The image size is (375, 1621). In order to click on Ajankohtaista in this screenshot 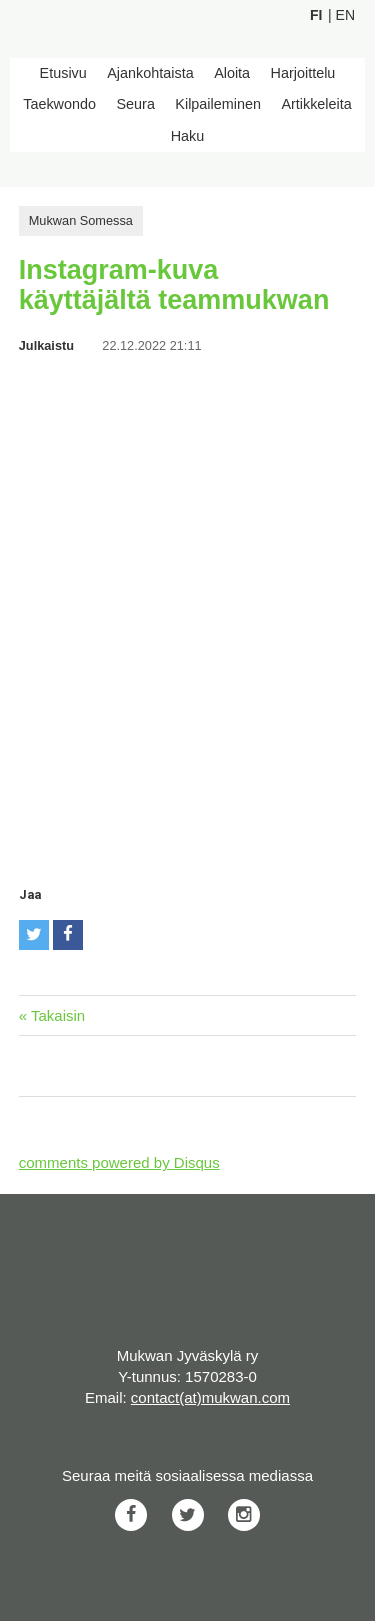, I will do `click(150, 73)`.